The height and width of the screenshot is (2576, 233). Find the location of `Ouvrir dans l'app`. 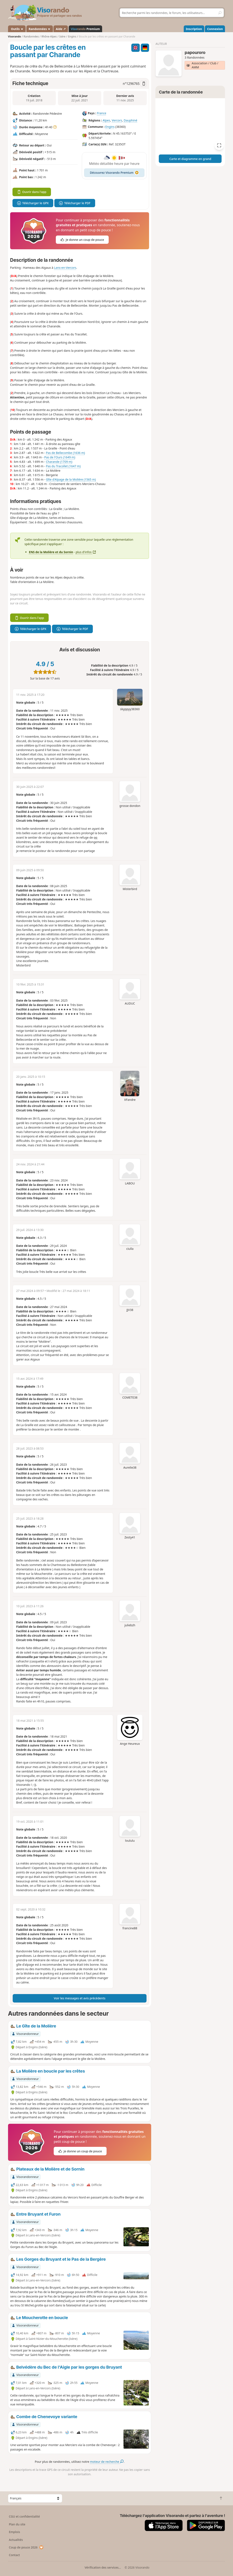

Ouvrir dans l'app is located at coordinates (32, 192).